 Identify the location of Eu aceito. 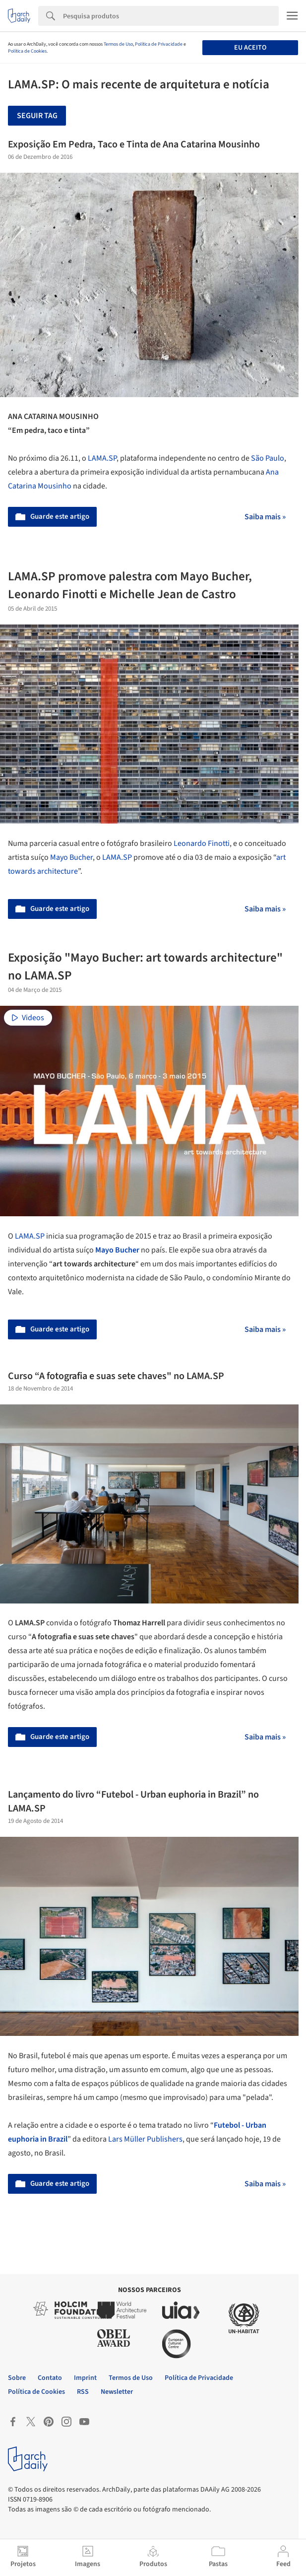
(250, 48).